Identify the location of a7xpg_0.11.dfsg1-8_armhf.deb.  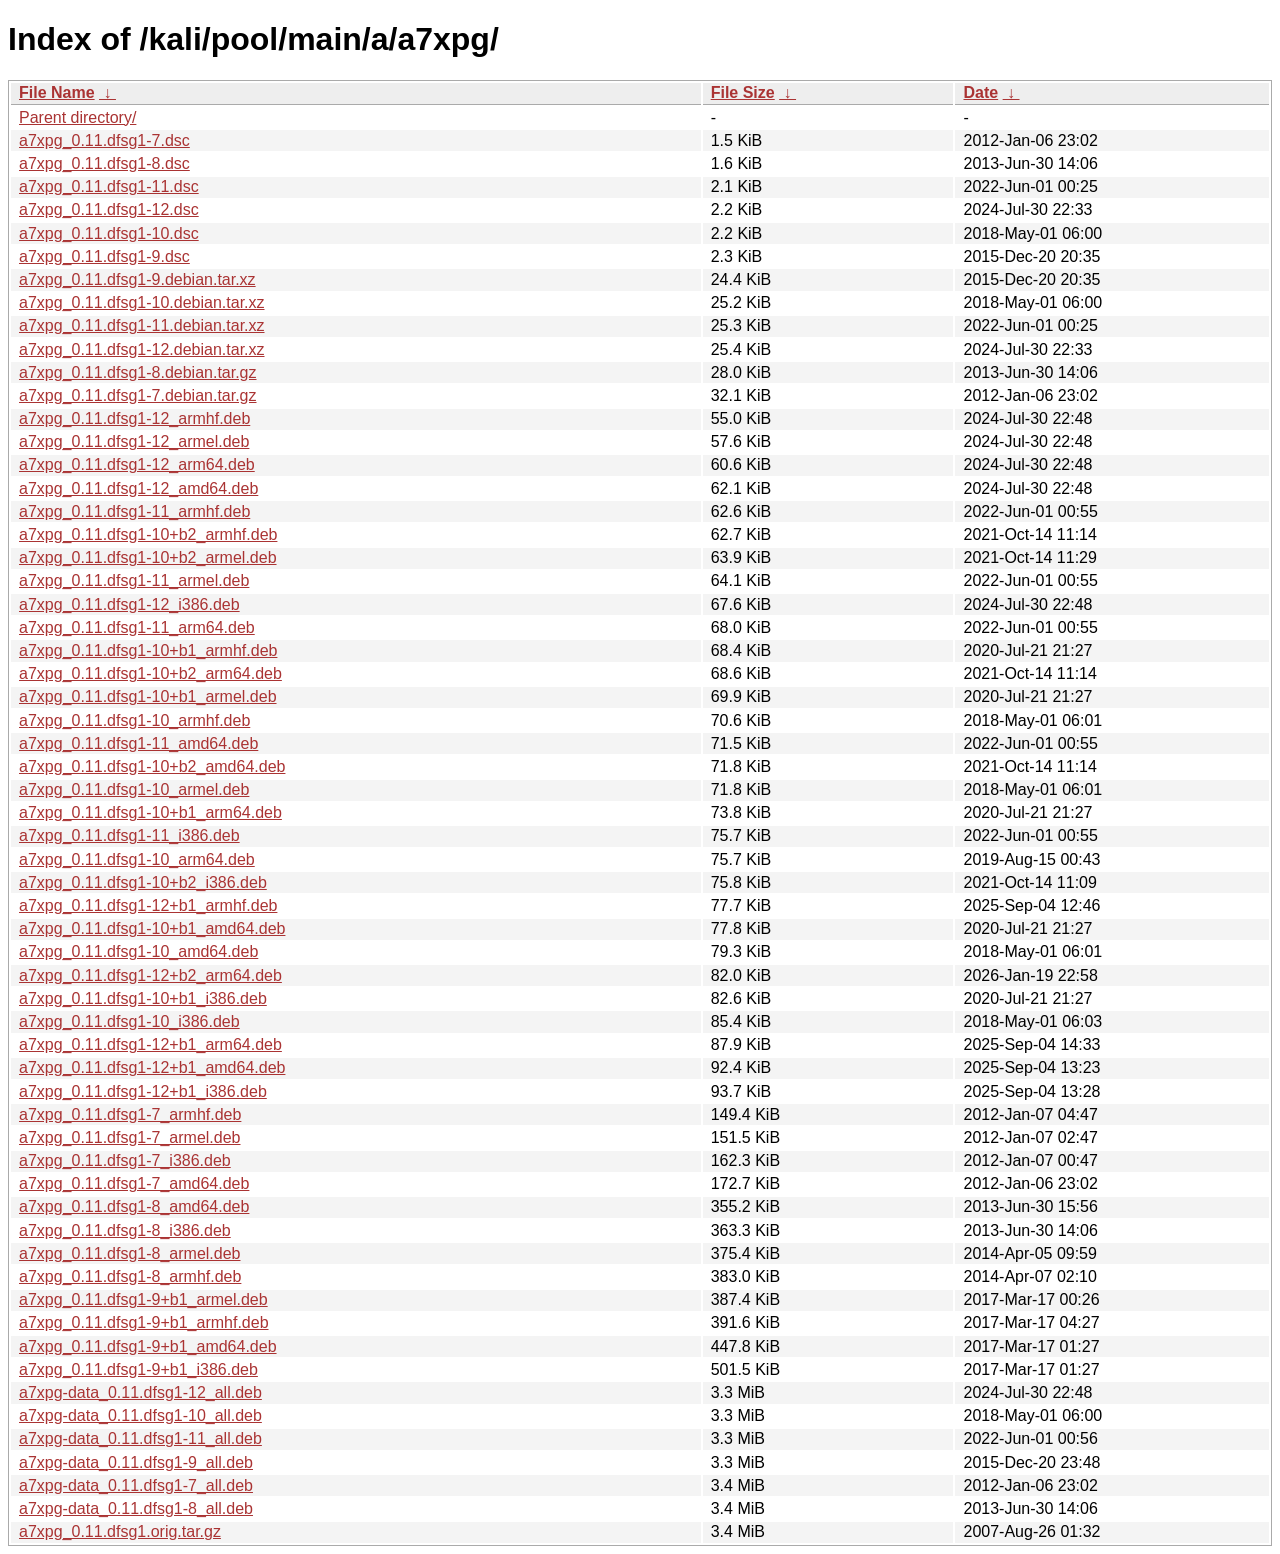
(130, 1276).